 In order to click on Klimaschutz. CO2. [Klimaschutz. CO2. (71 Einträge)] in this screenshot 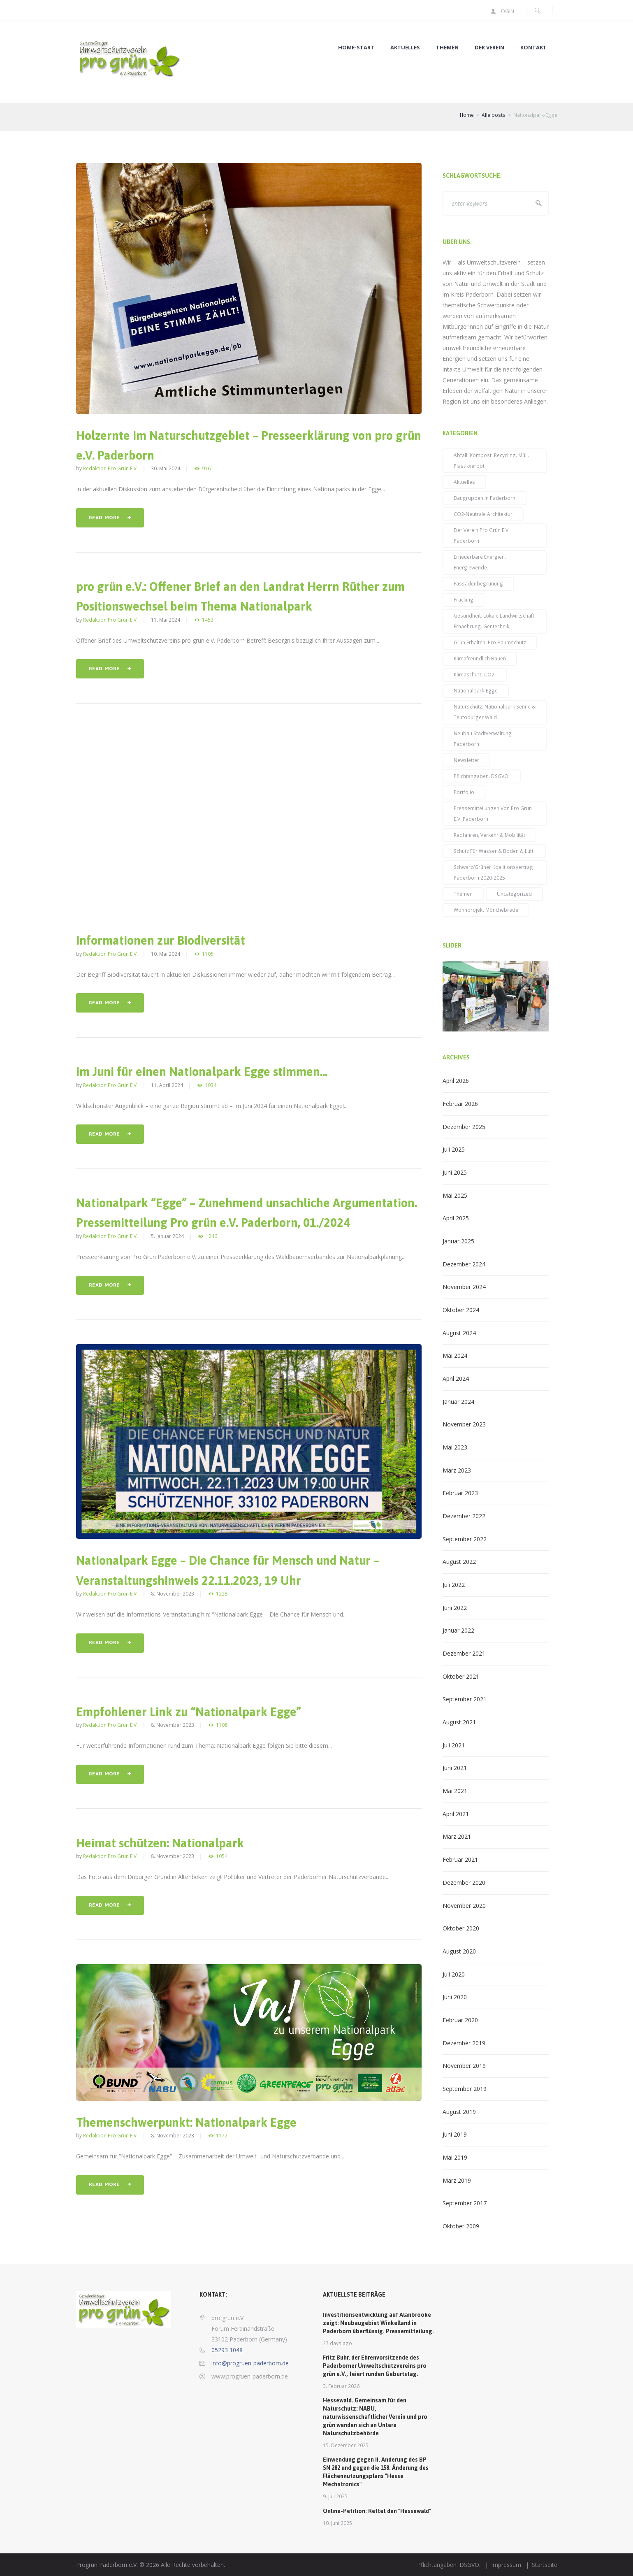, I will do `click(475, 674)`.